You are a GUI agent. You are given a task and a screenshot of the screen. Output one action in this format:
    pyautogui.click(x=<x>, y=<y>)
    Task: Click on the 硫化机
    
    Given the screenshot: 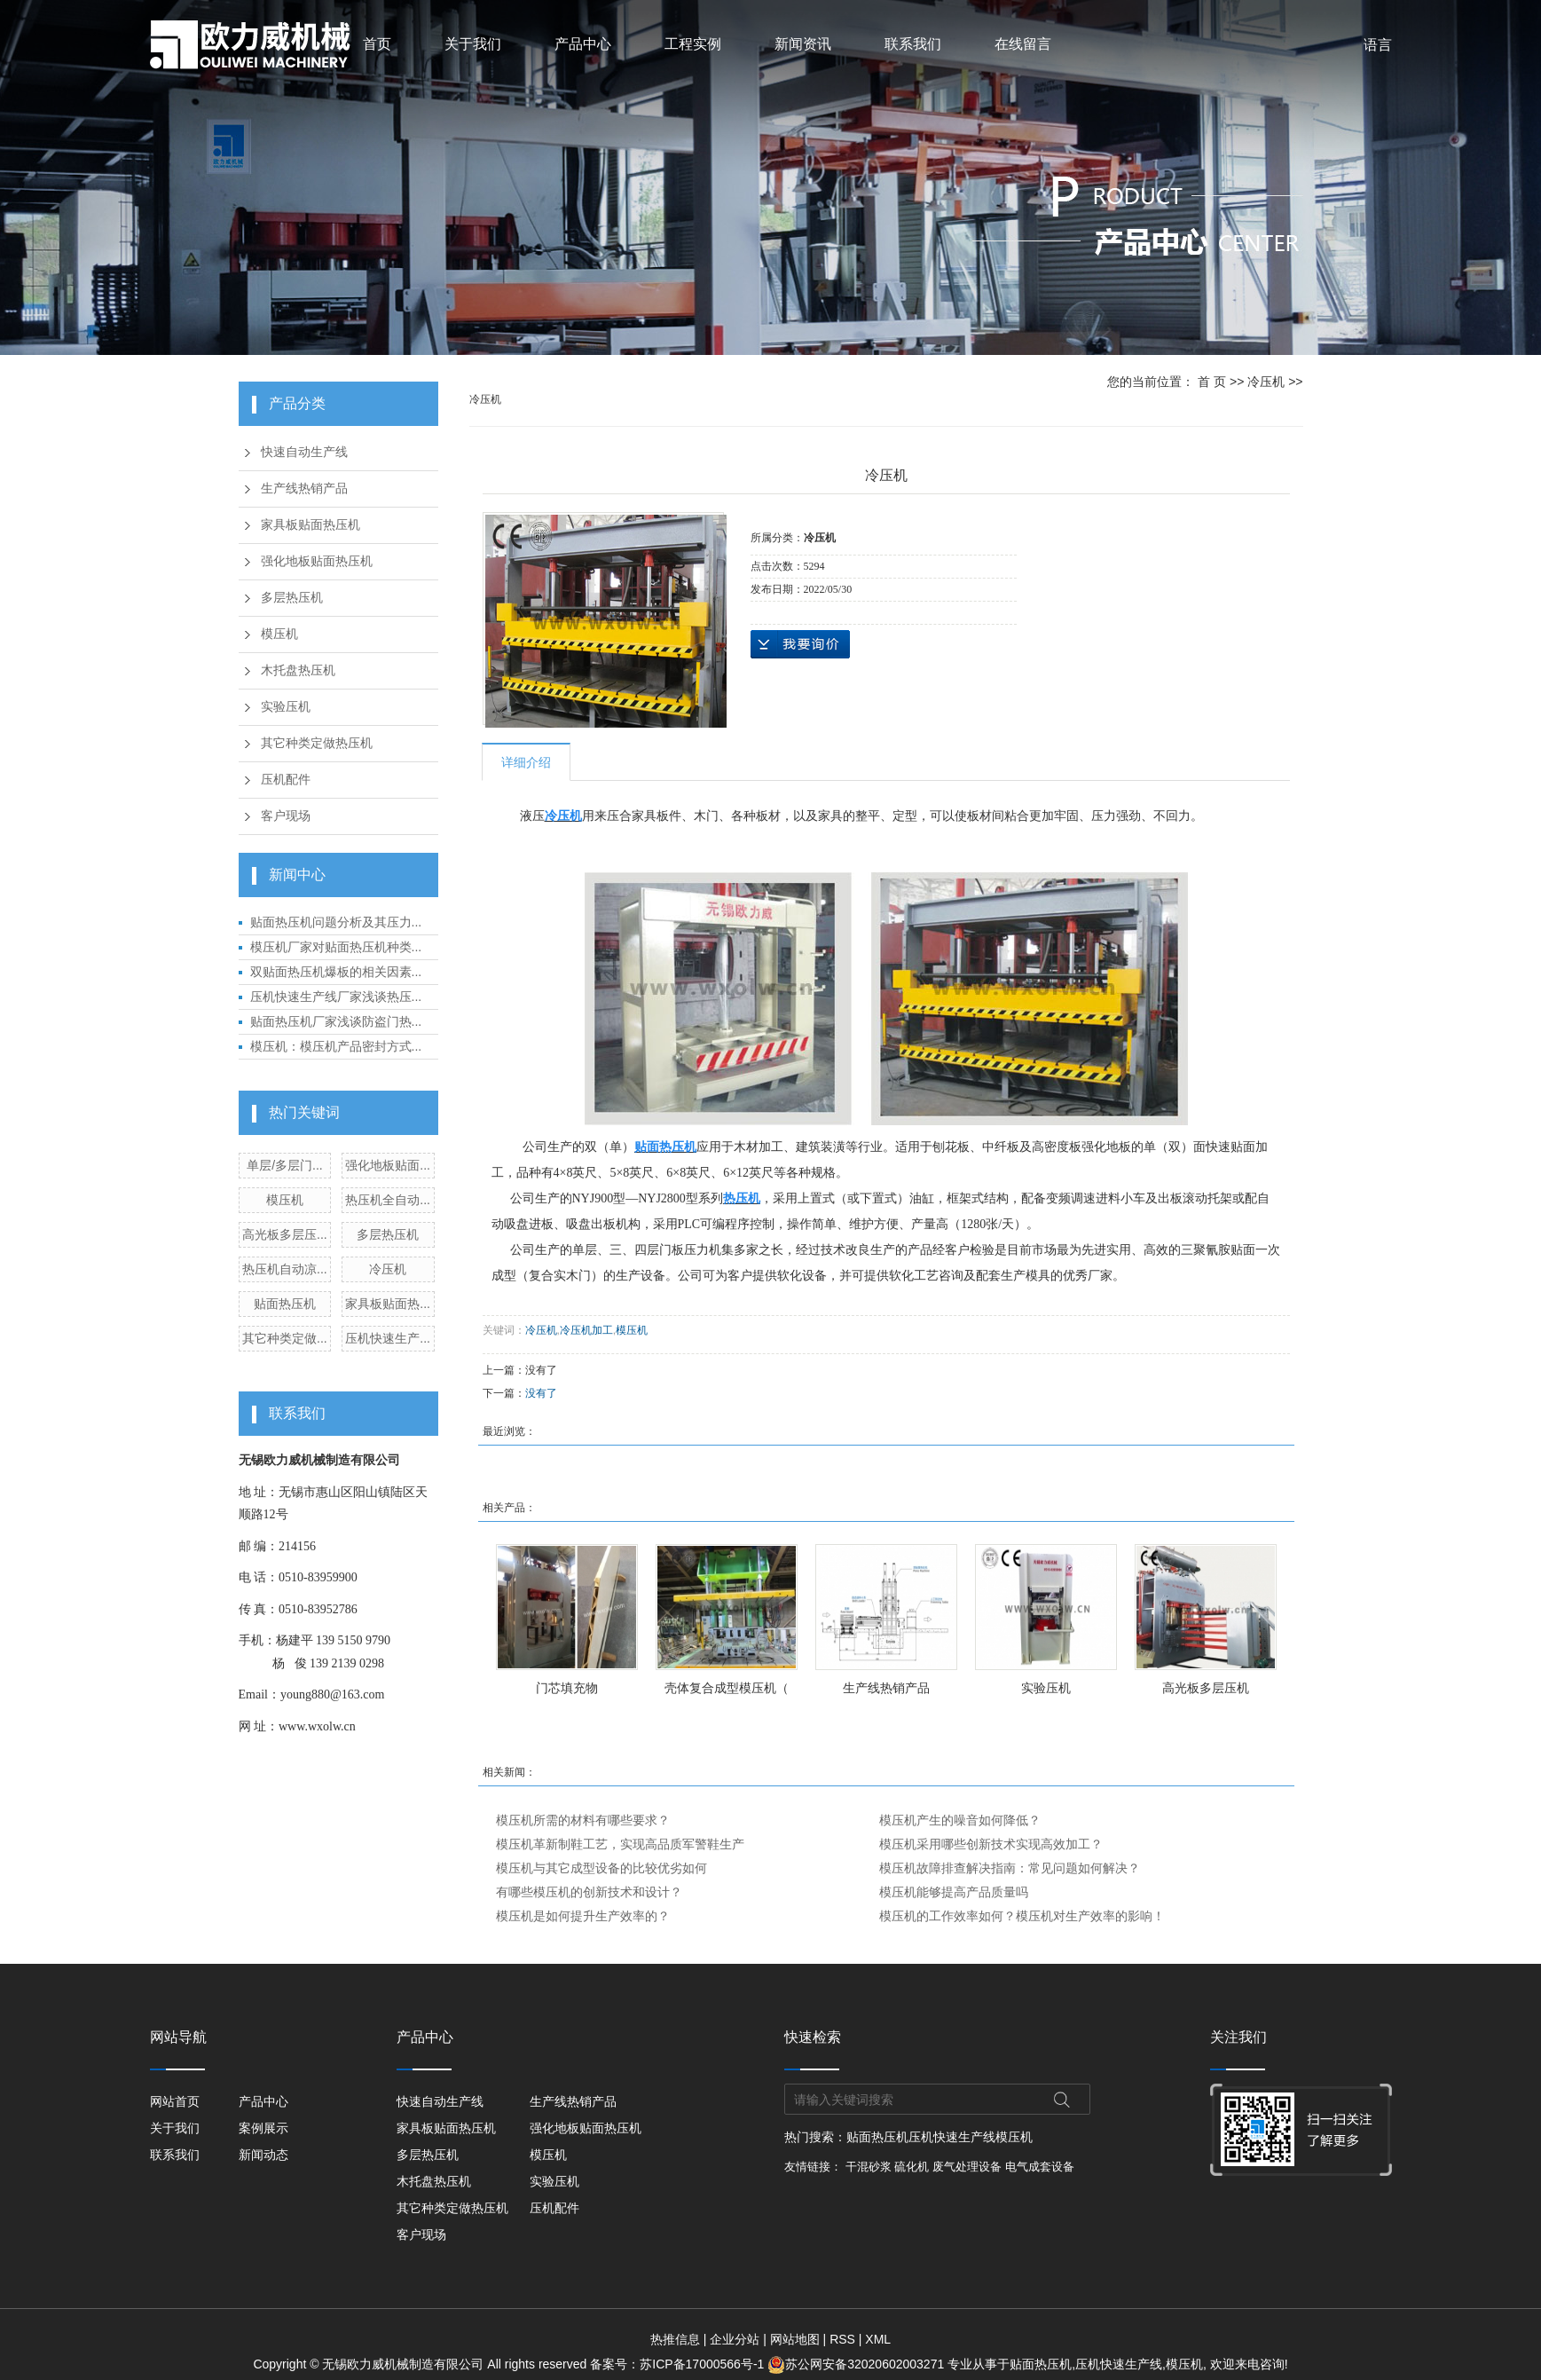 What is the action you would take?
    pyautogui.click(x=911, y=2166)
    